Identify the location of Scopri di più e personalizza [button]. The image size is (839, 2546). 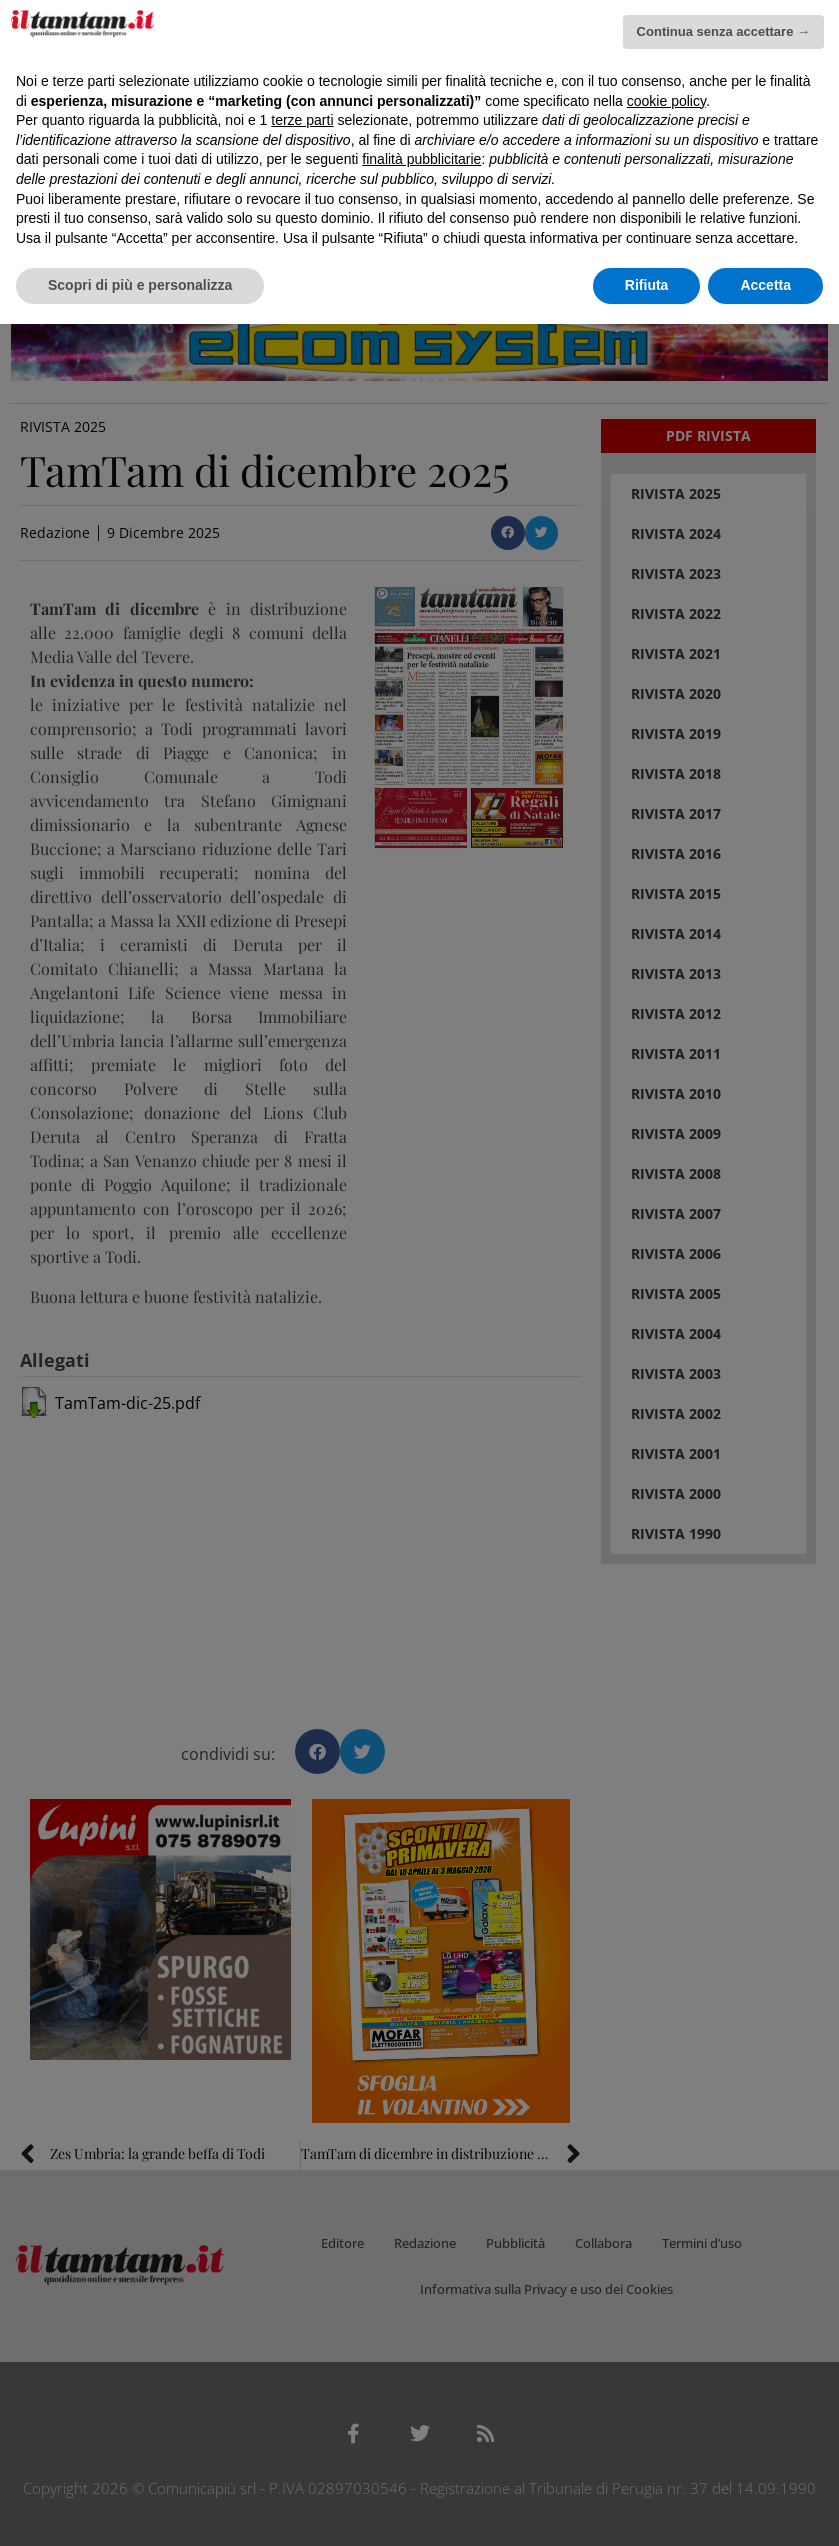
(140, 285).